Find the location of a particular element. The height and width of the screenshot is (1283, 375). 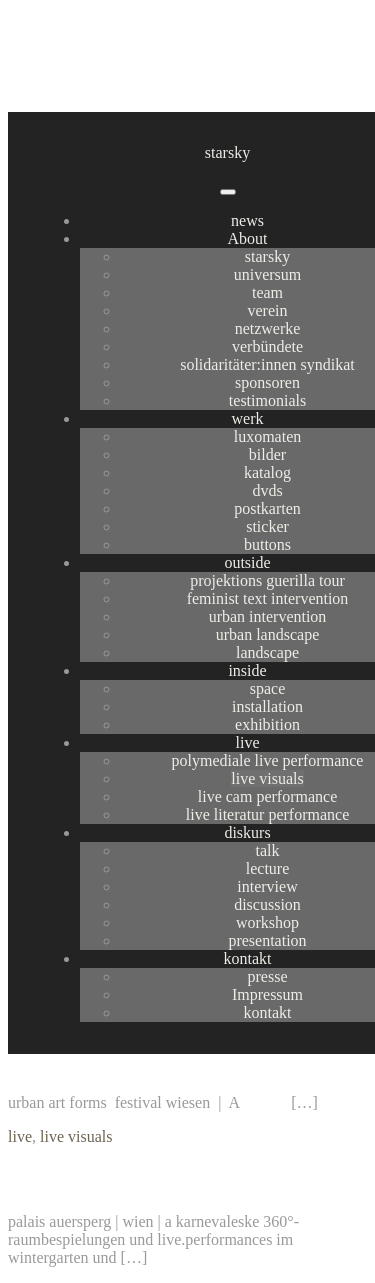

space is located at coordinates (268, 688).